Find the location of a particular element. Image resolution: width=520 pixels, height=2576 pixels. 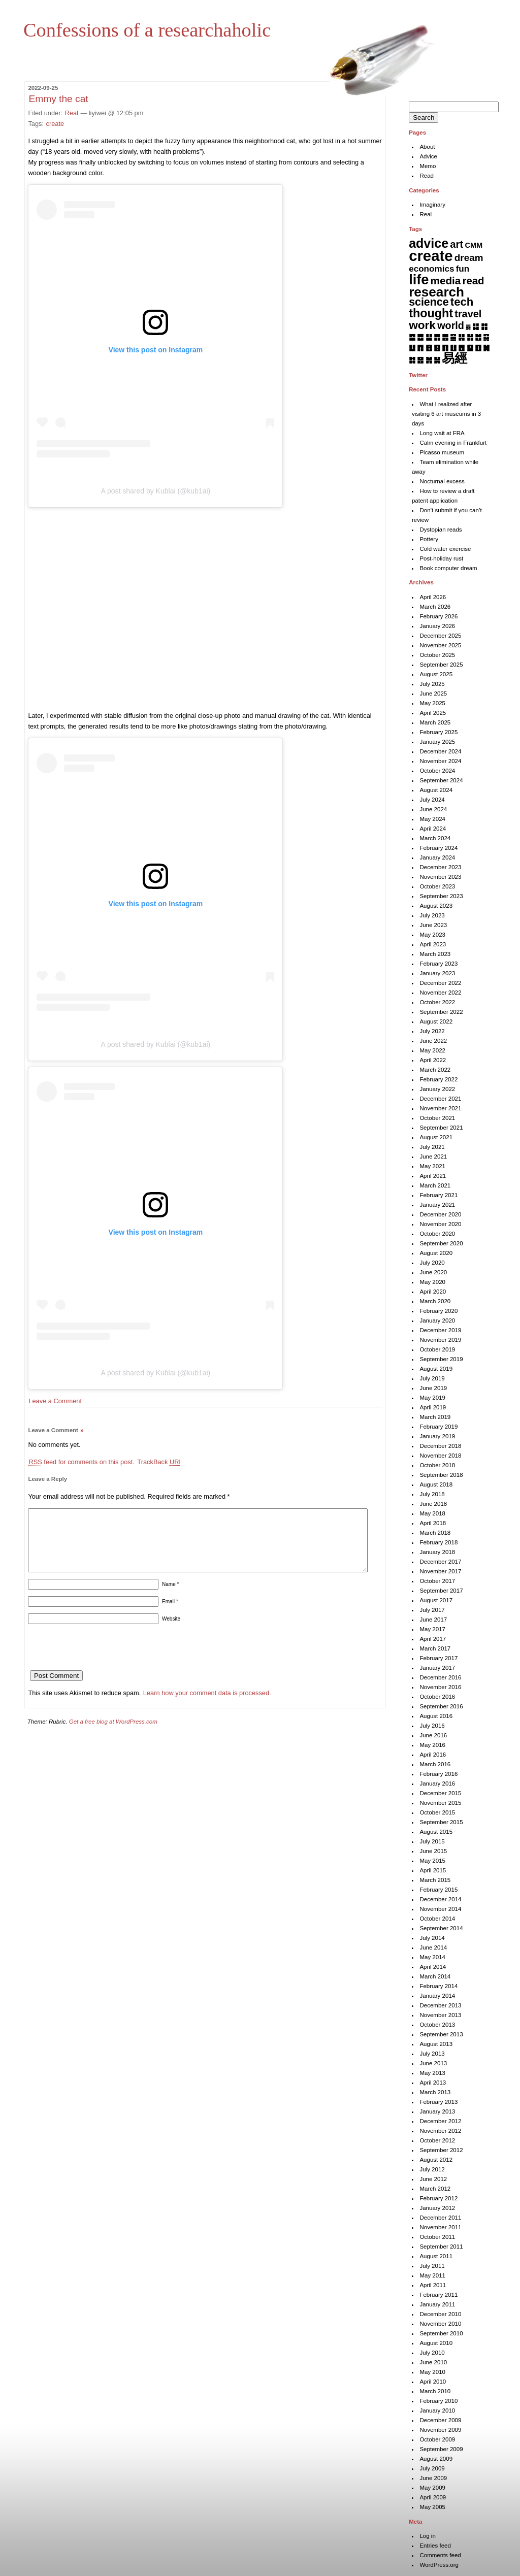

䷚ [䷚ (7 items)] is located at coordinates (478, 347).